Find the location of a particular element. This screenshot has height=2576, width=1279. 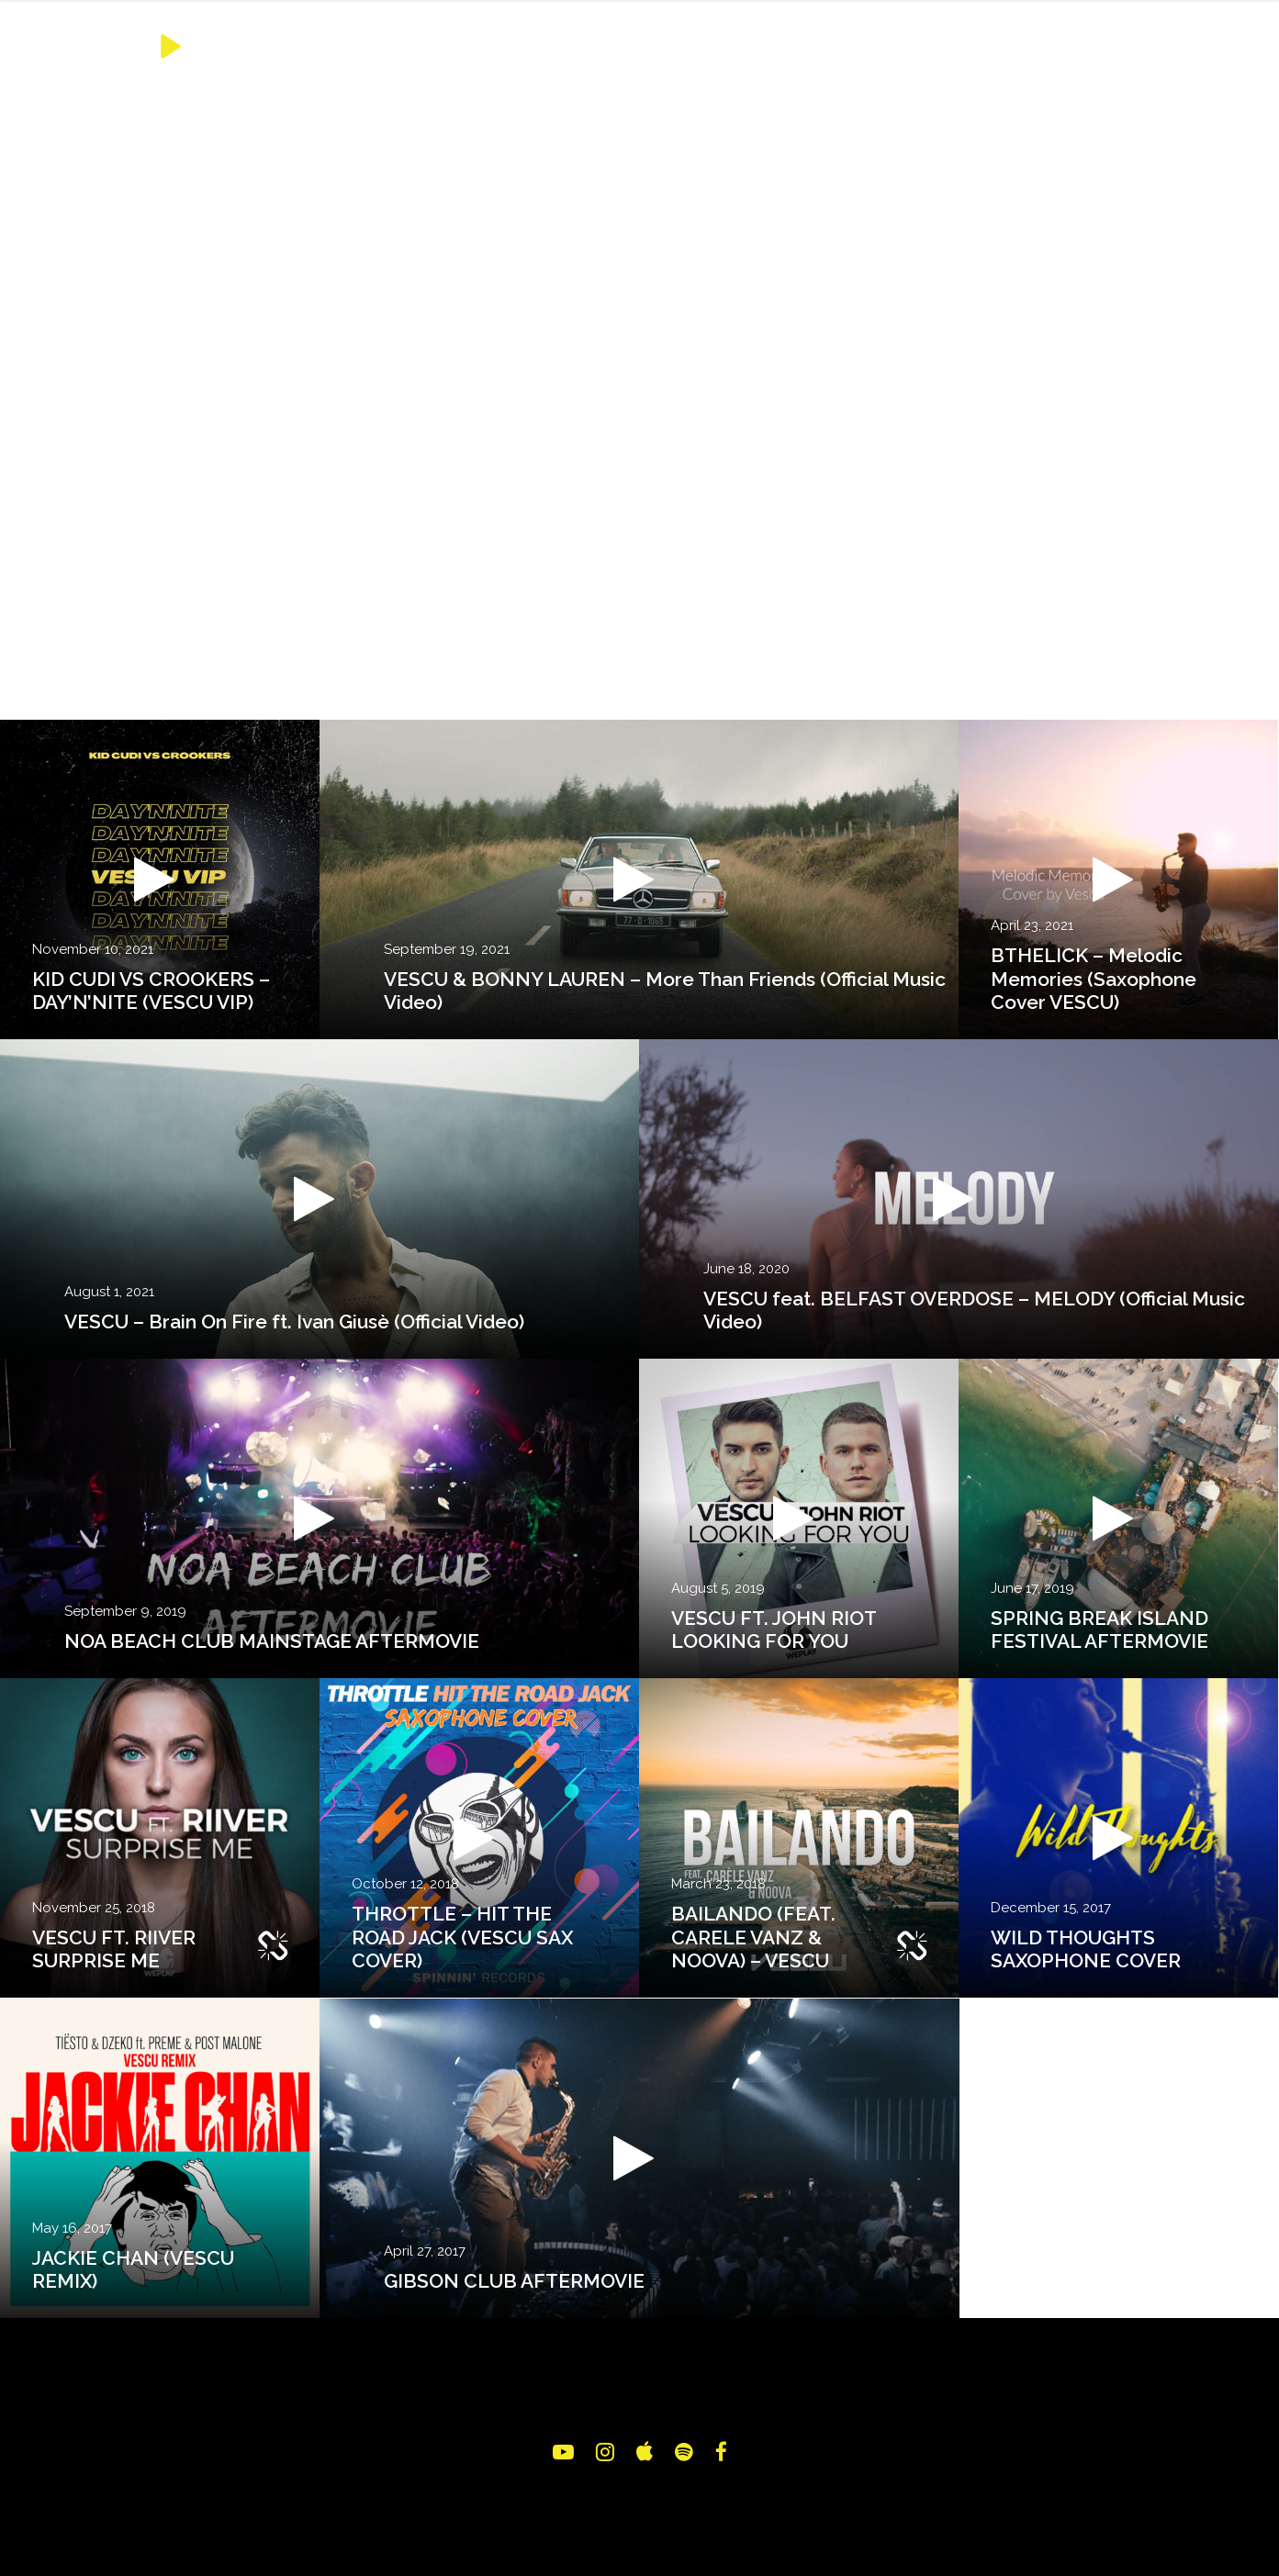

VESCU FT. RIIVER SURPRISE ME is located at coordinates (114, 1949).